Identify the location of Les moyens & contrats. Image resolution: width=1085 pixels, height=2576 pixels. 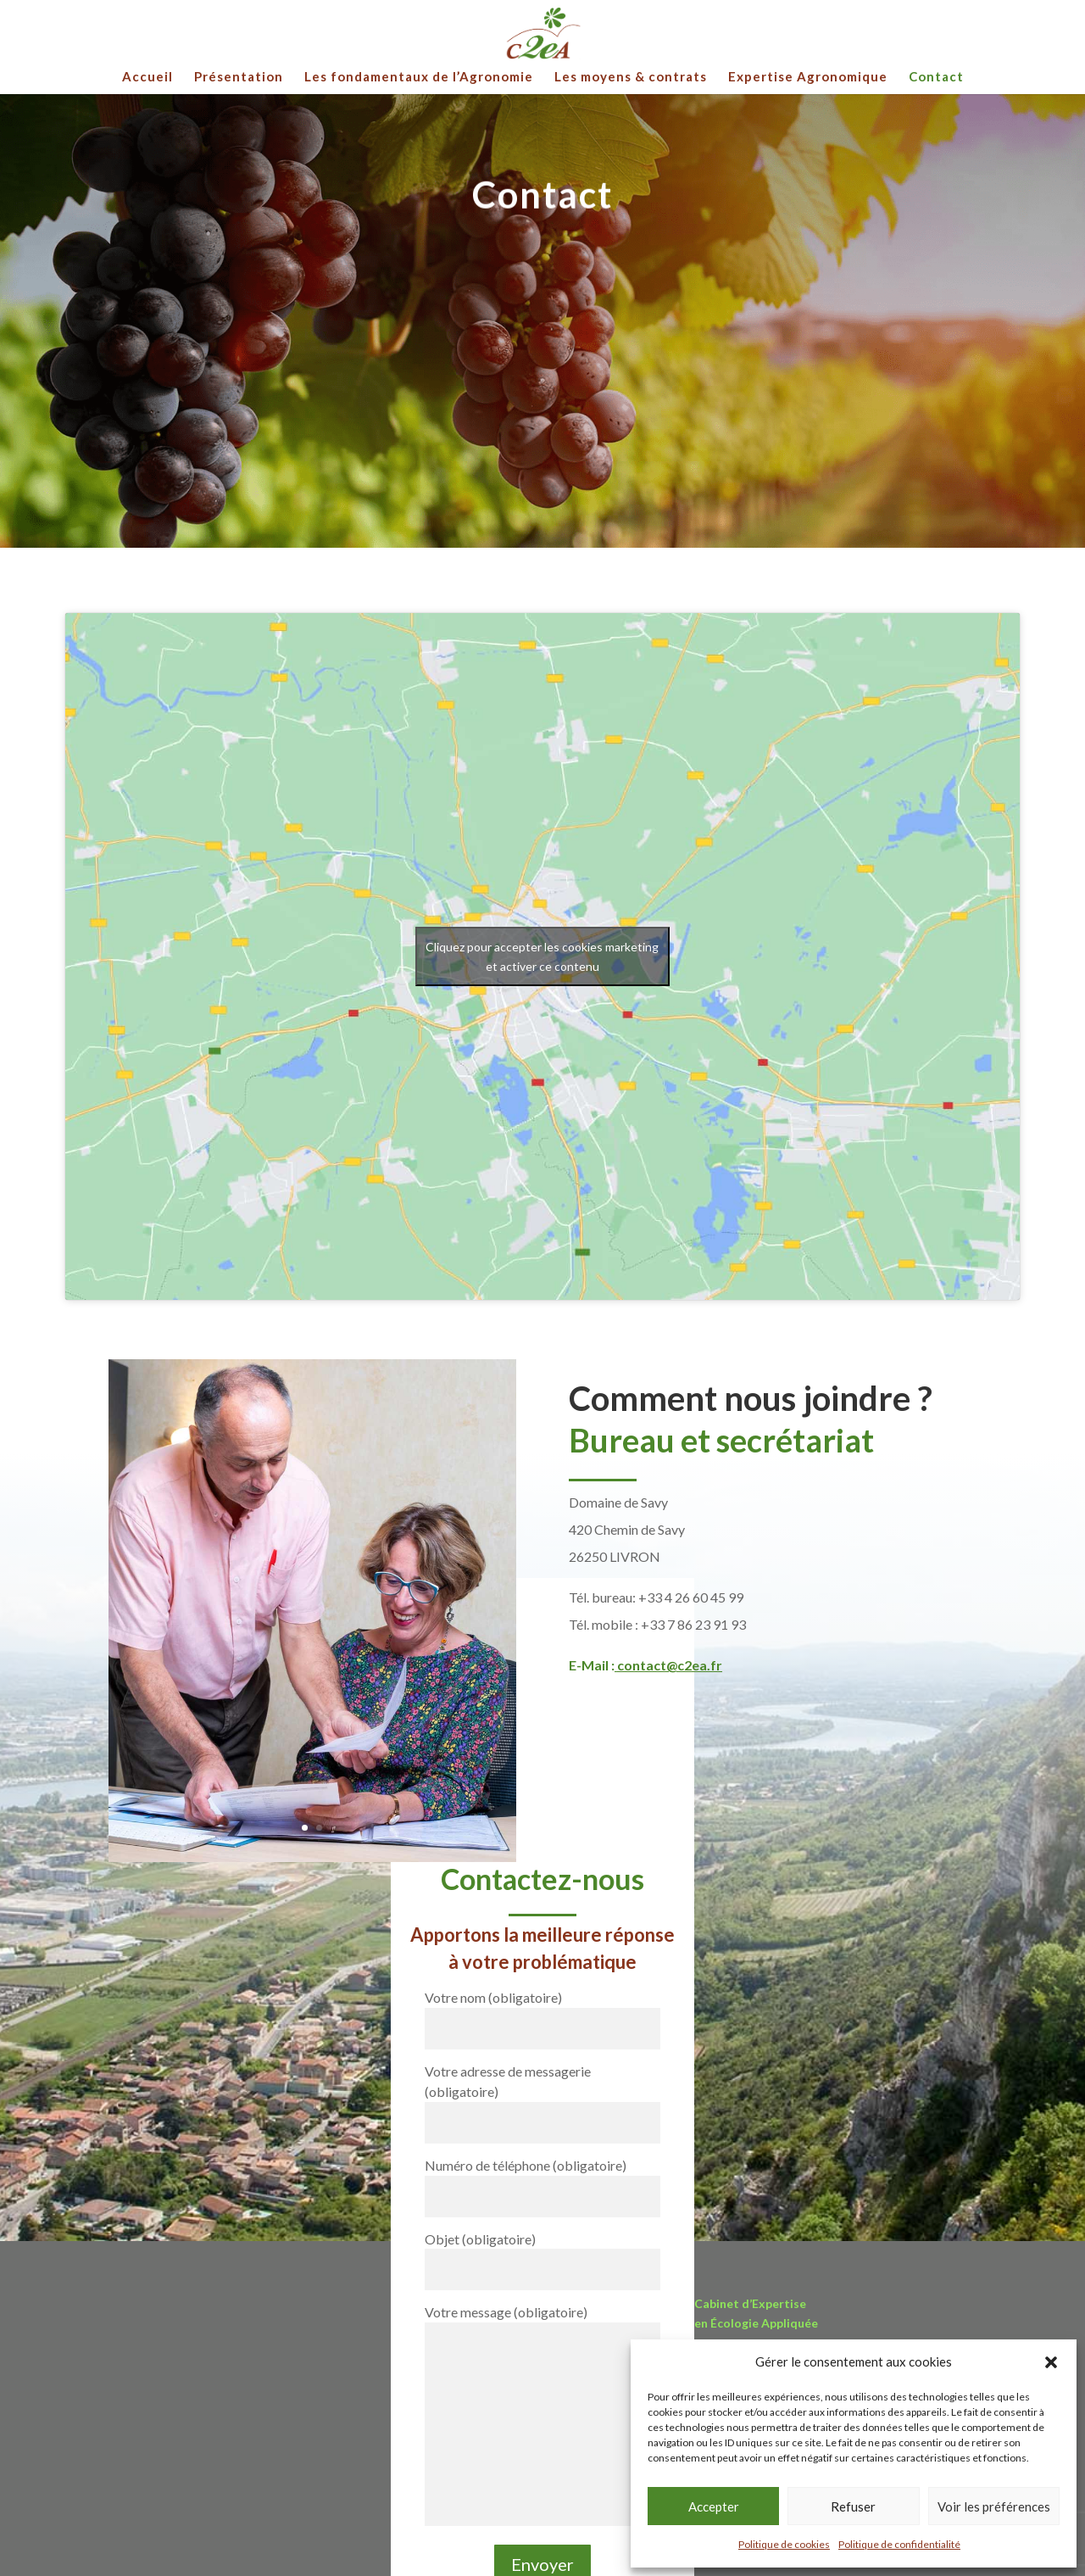
(630, 77).